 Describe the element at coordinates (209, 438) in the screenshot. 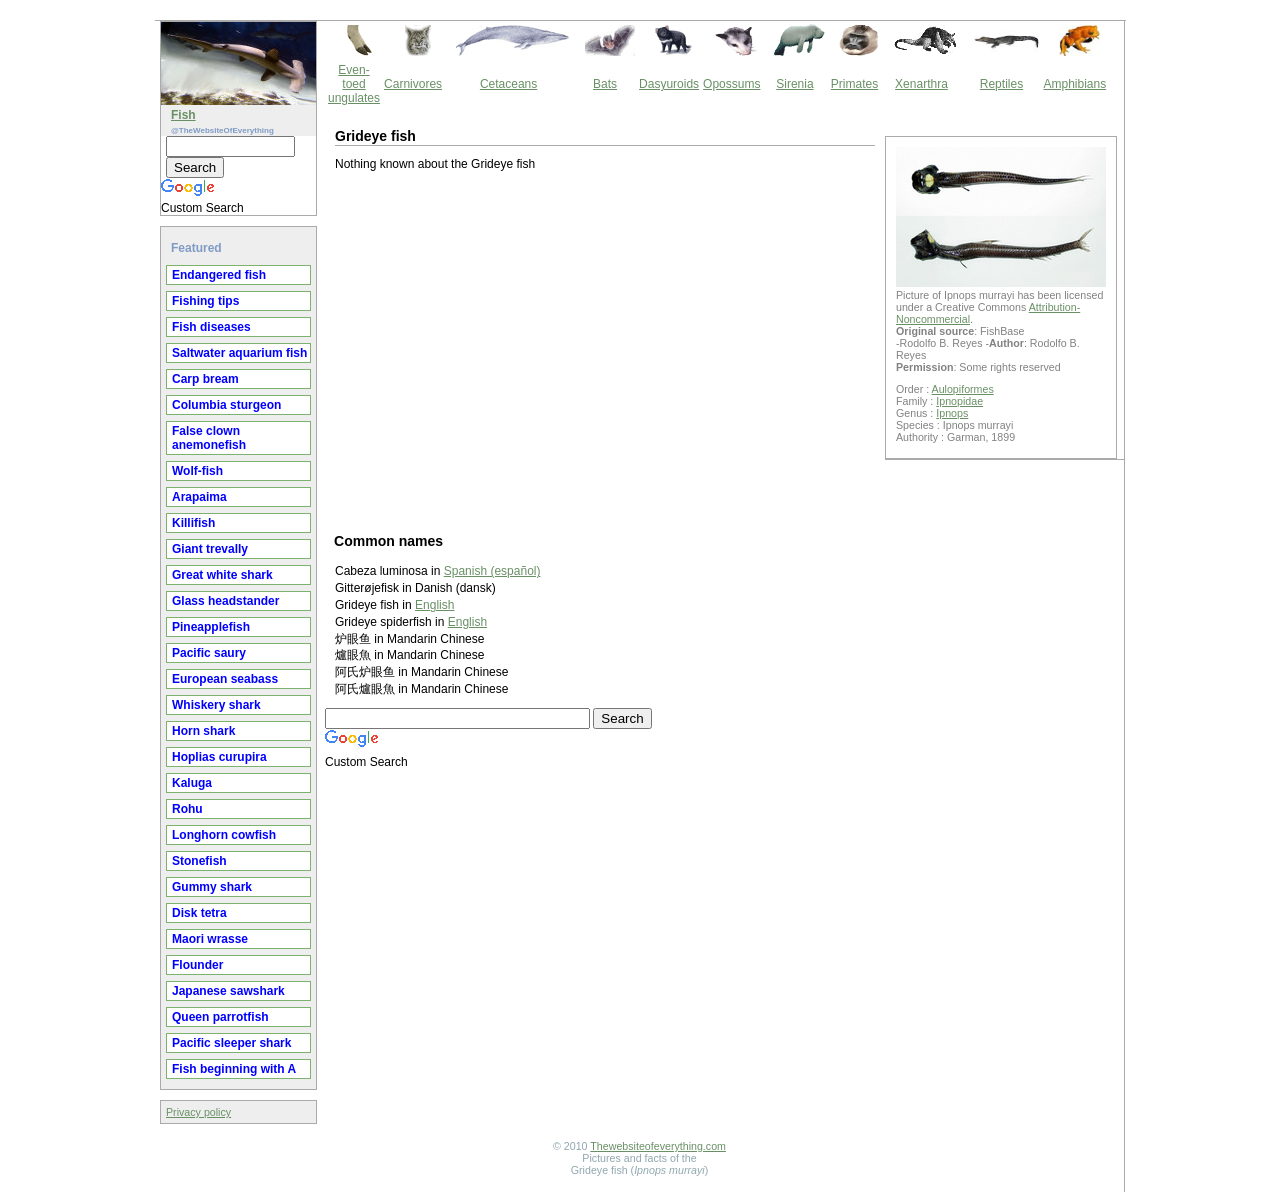

I see `False clown anemonefish` at that location.